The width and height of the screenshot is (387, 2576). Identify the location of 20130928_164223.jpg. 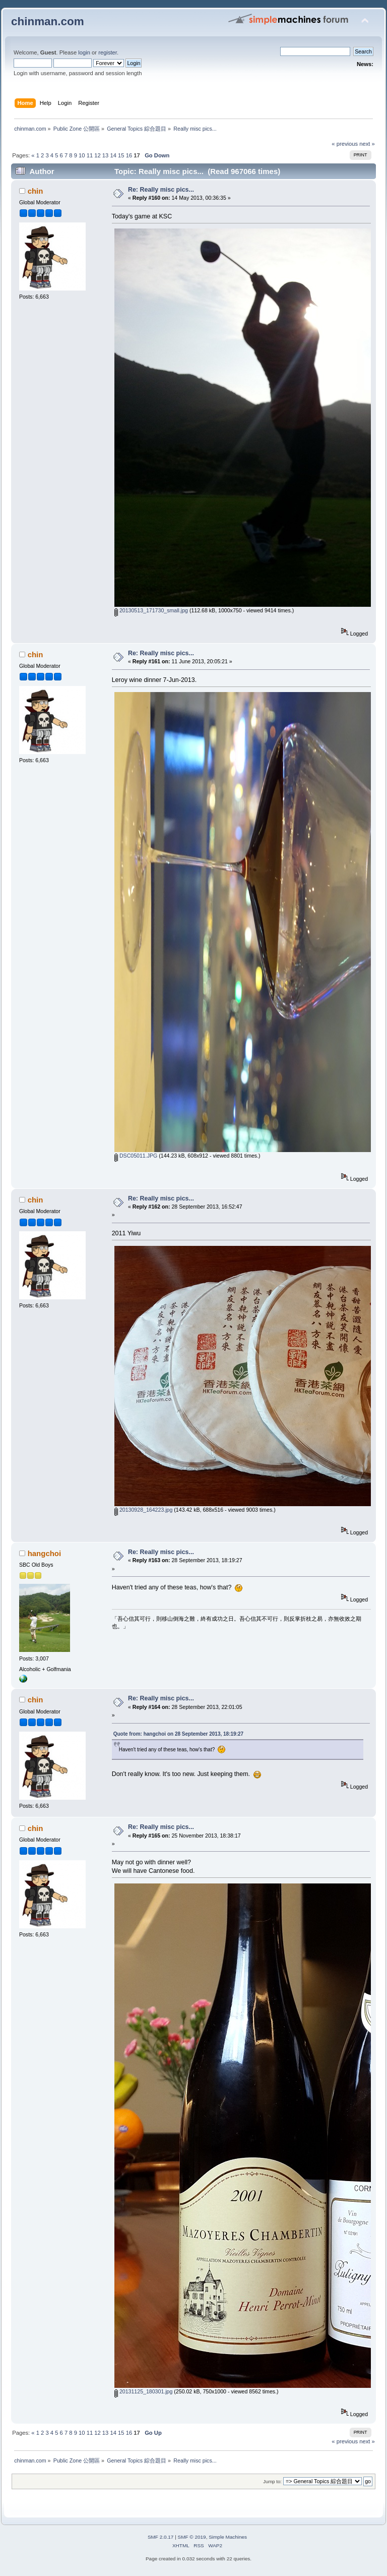
(143, 1510).